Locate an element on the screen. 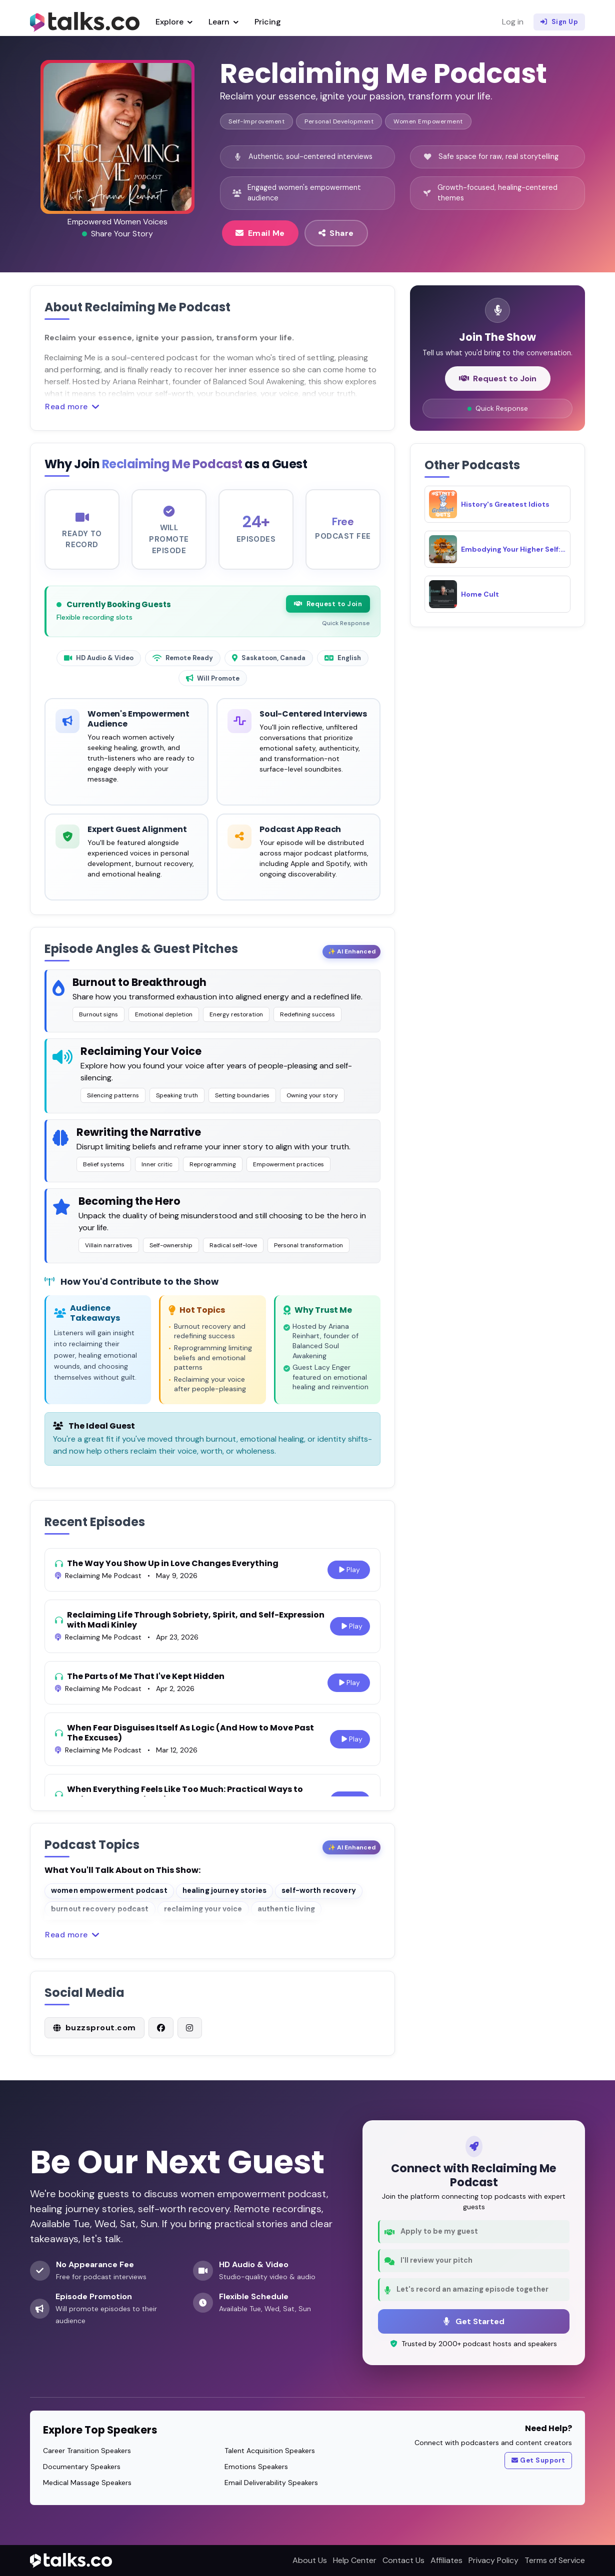 The height and width of the screenshot is (2576, 615). Privacy Policy is located at coordinates (493, 2560).